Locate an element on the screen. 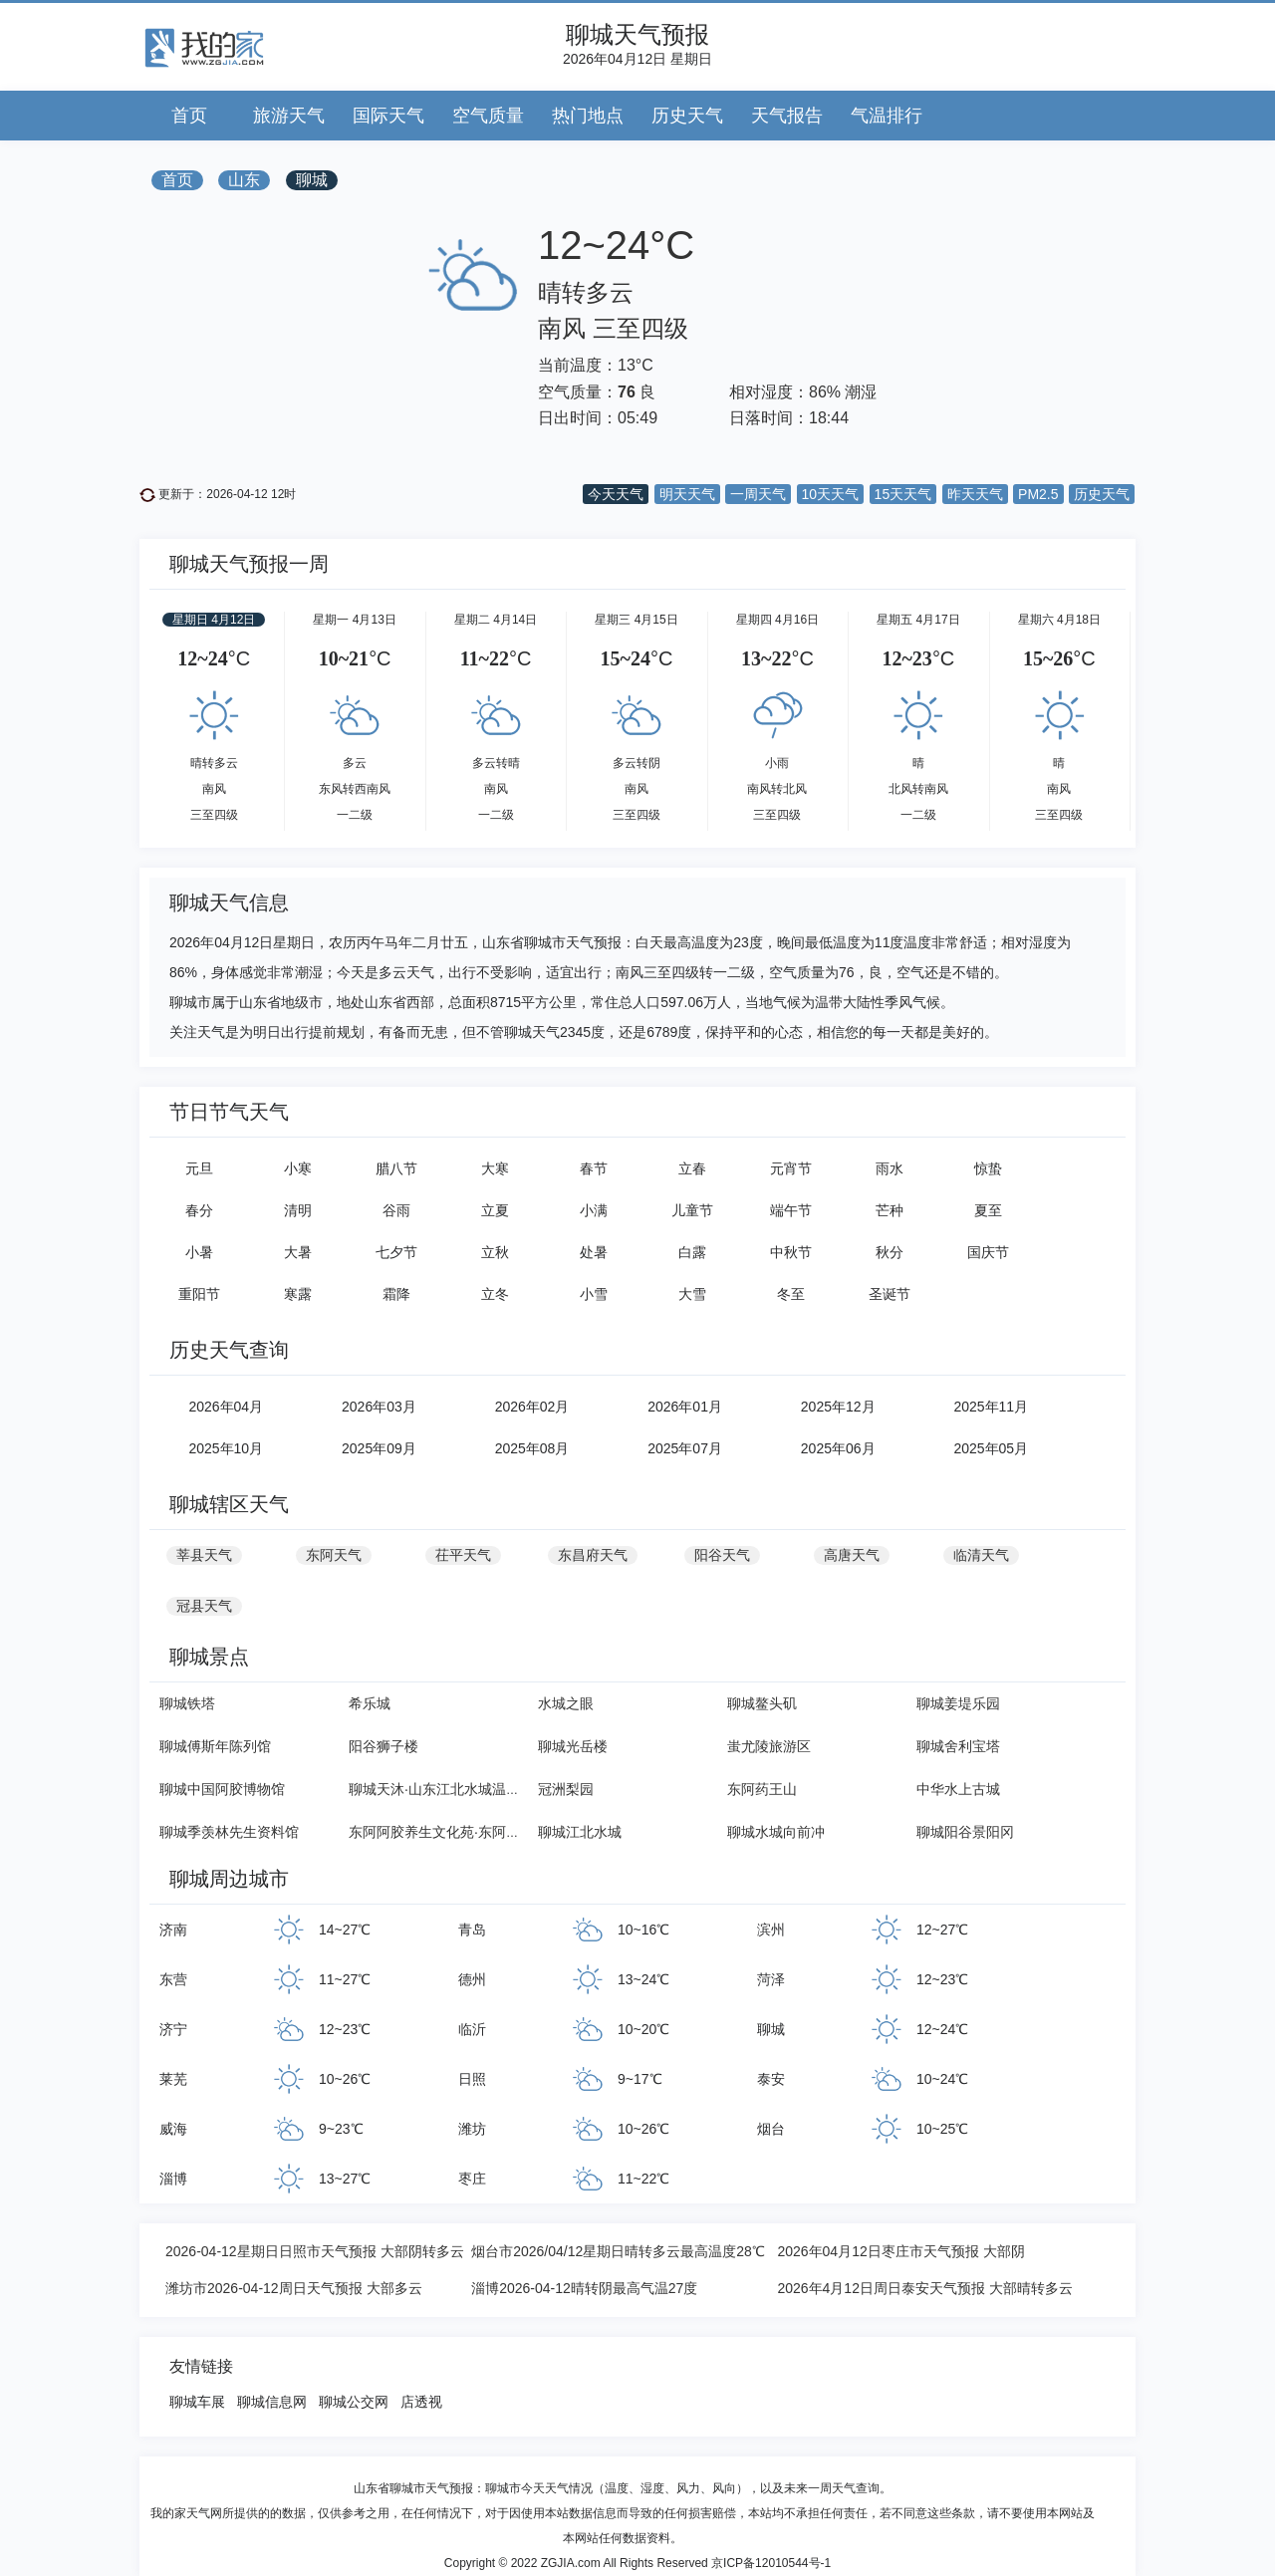 This screenshot has height=2576, width=1275. 聊城舍利宝塔 is located at coordinates (958, 1746).